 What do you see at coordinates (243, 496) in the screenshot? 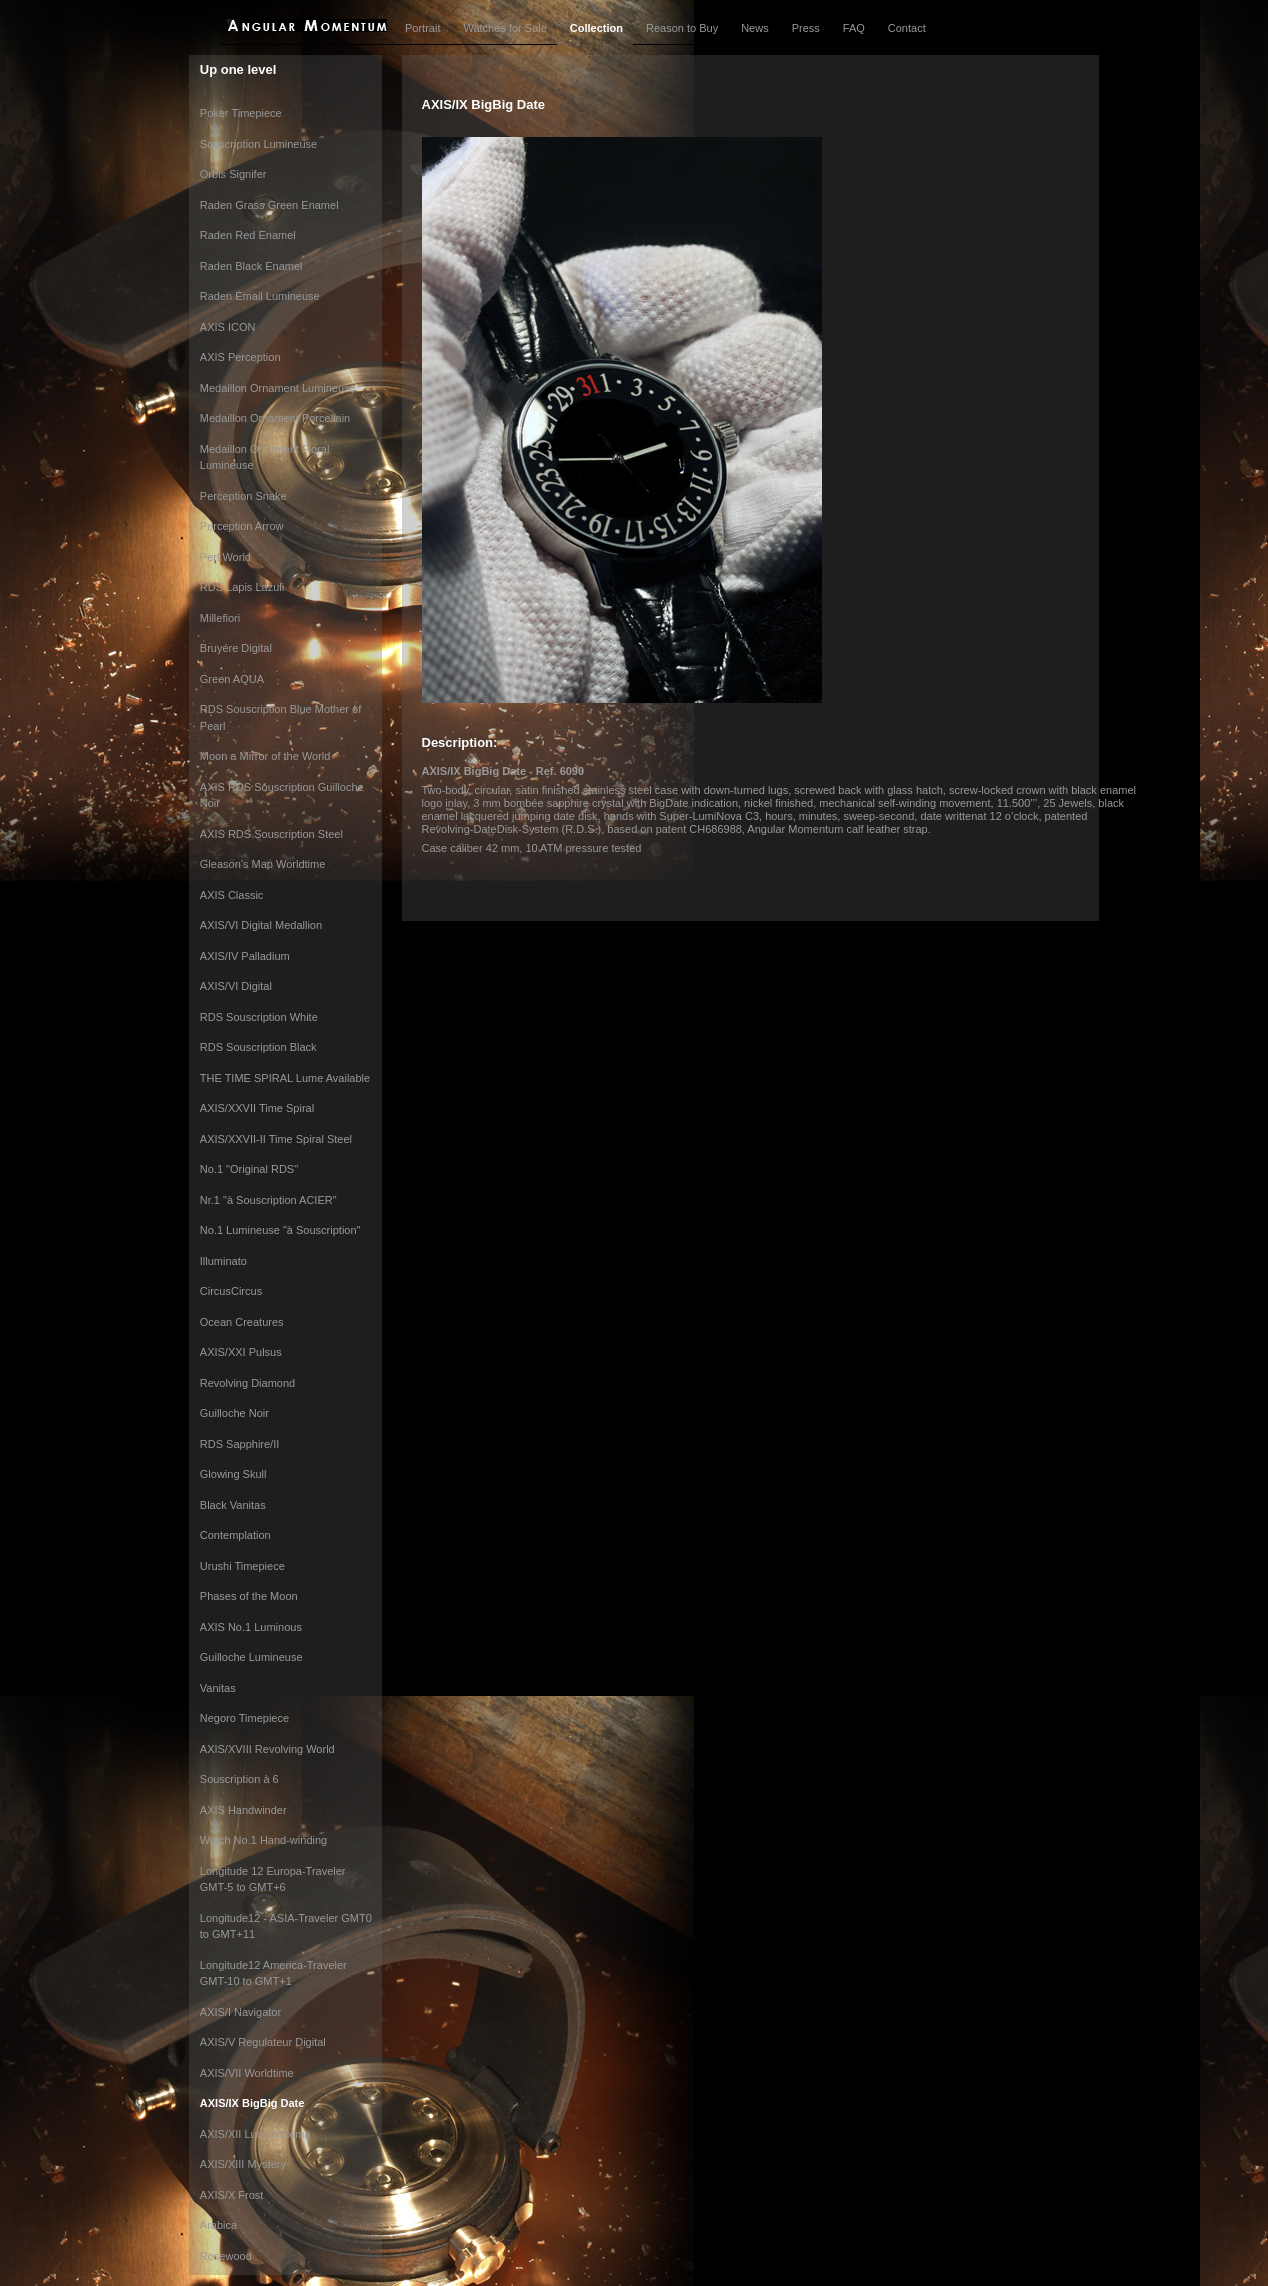
I see `Perception Snake` at bounding box center [243, 496].